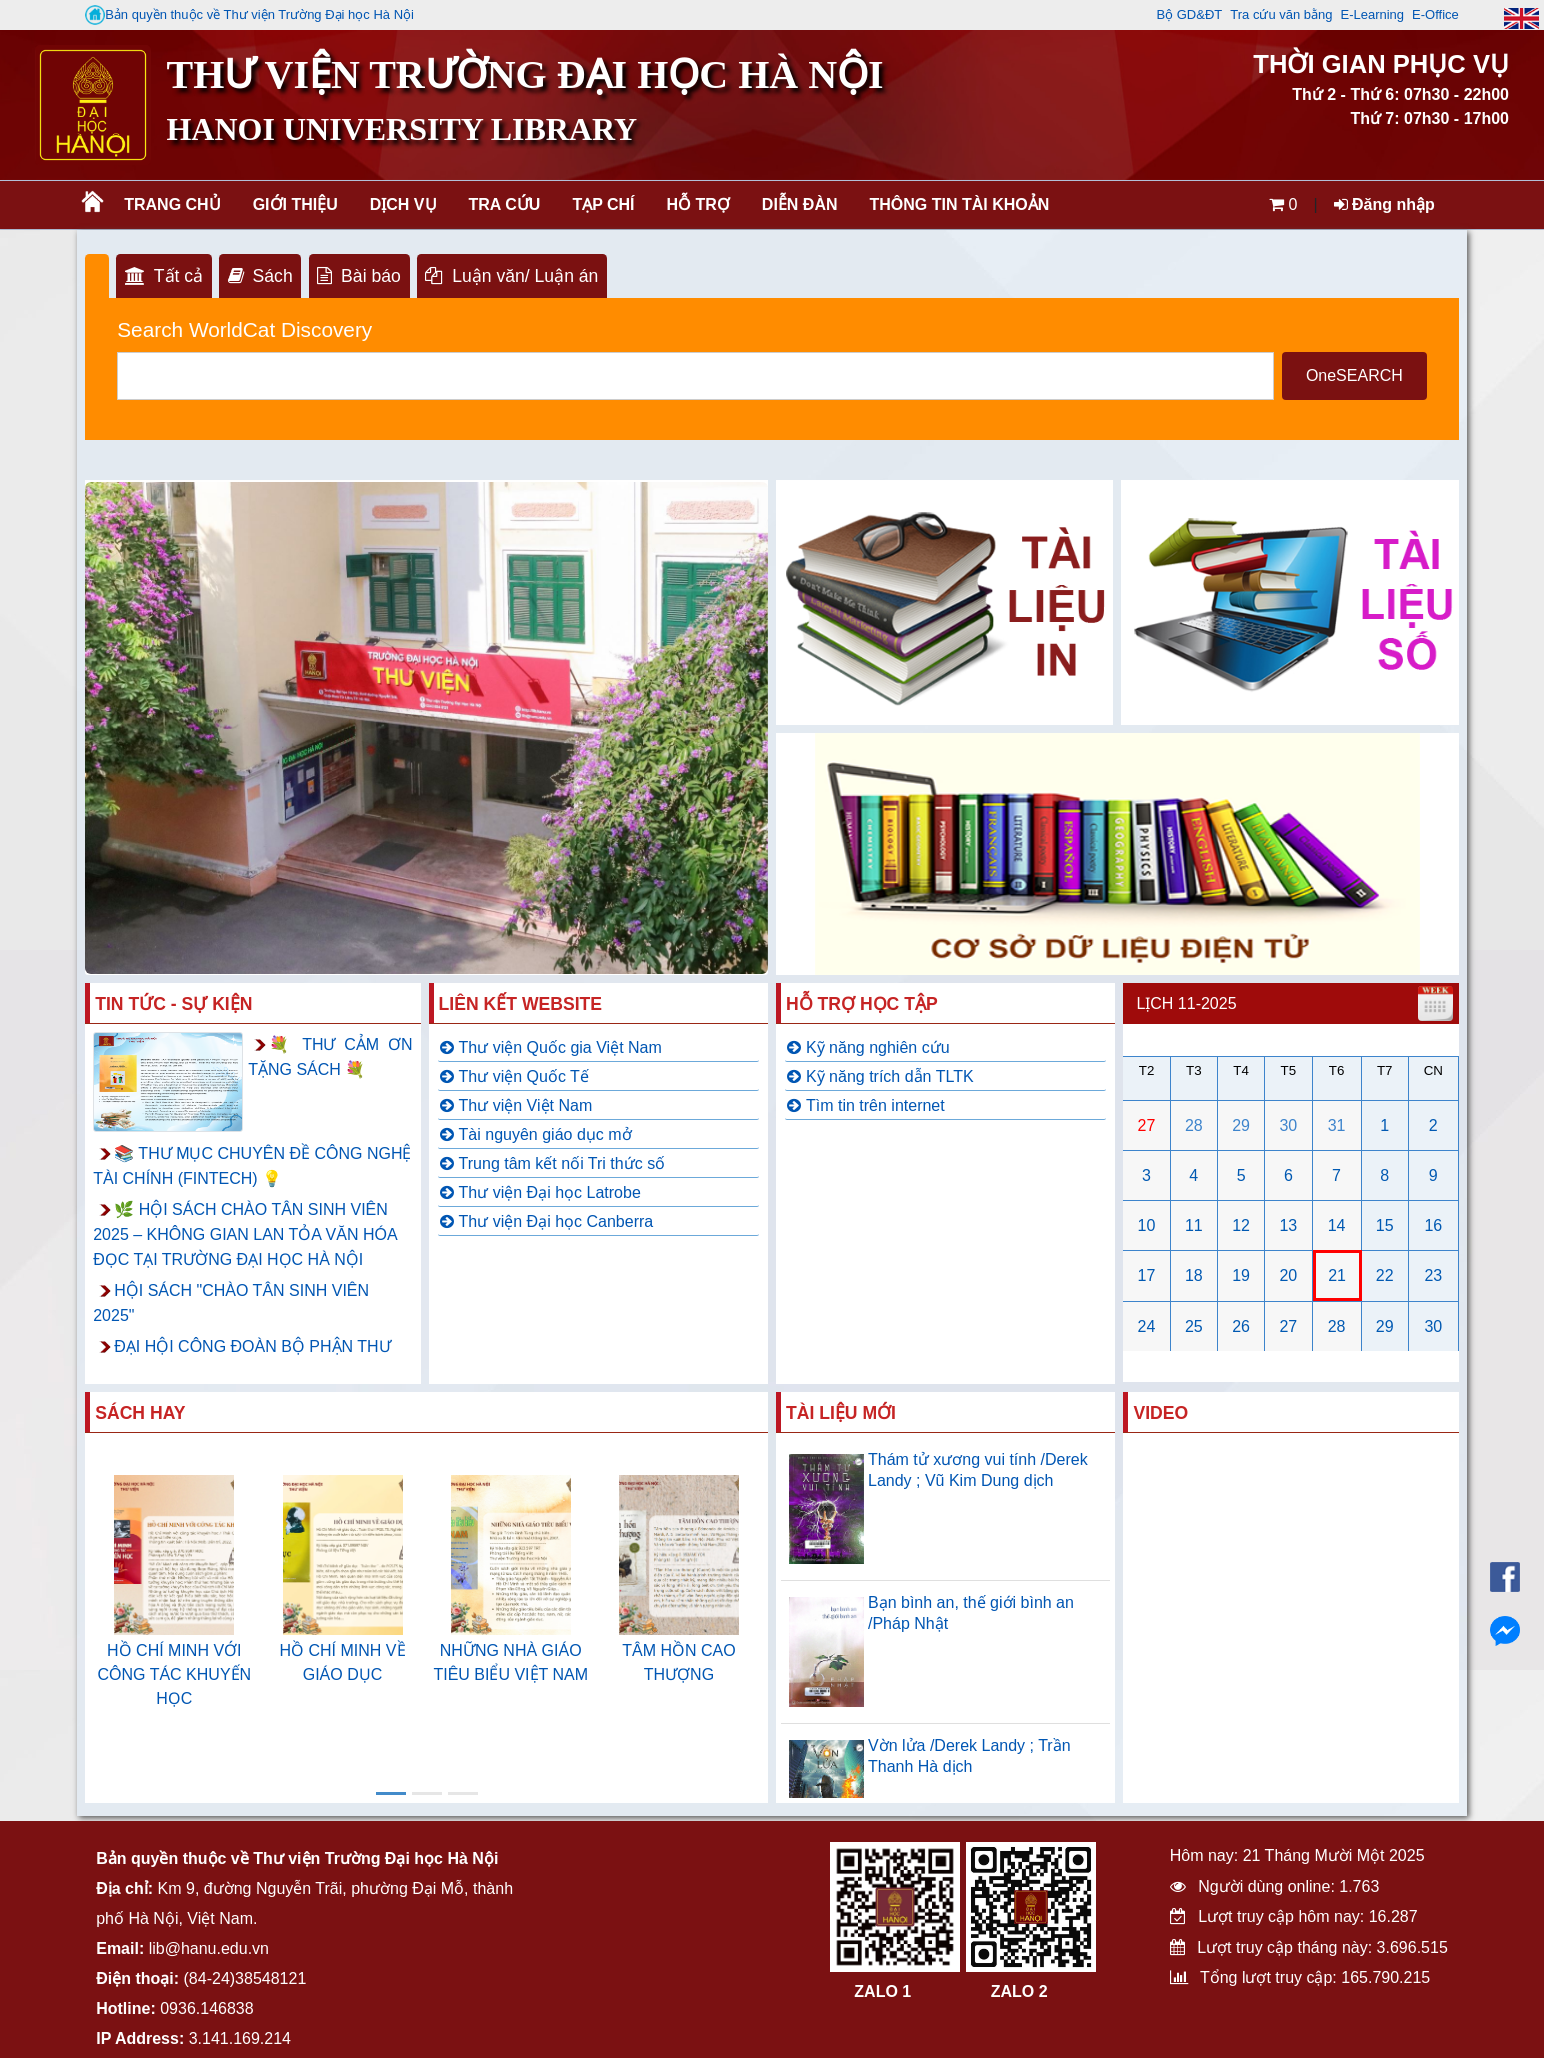 This screenshot has height=2058, width=1544. I want to click on Đăng nhập, so click(1384, 204).